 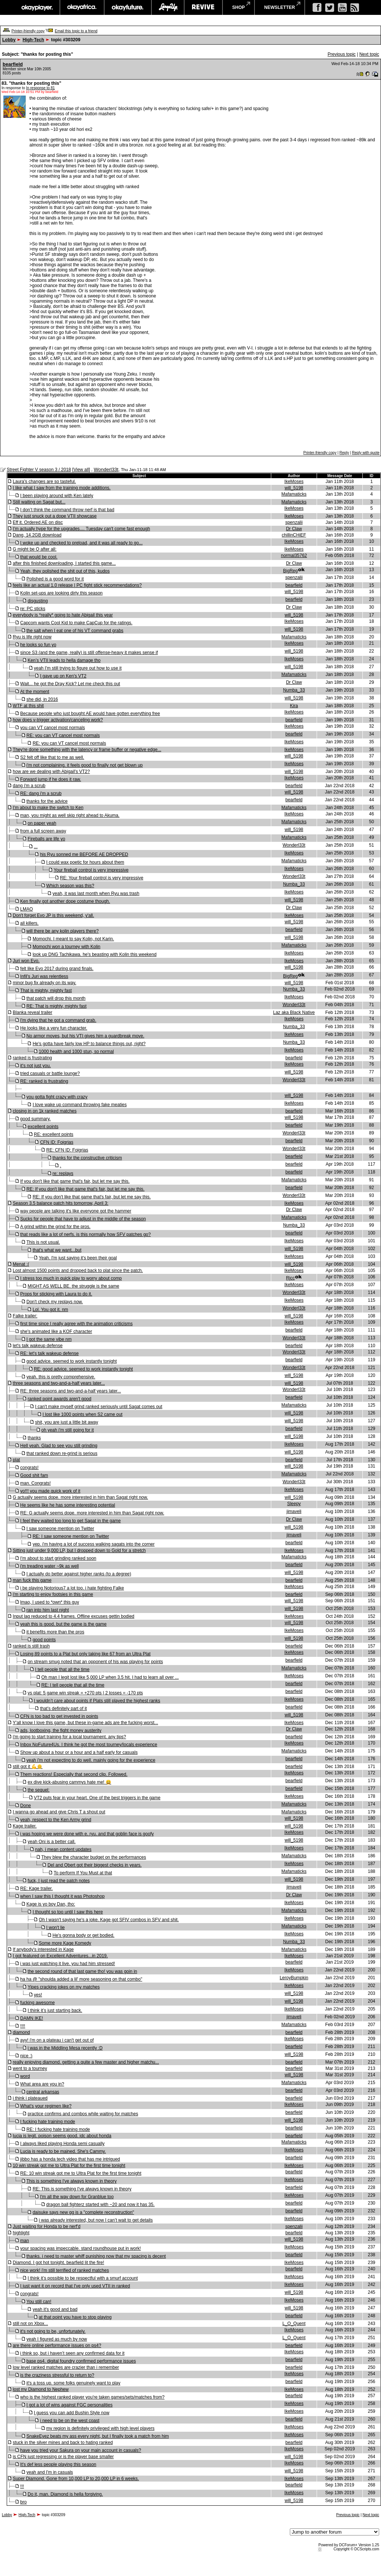 I want to click on What area are you in?, so click(x=42, y=2084).